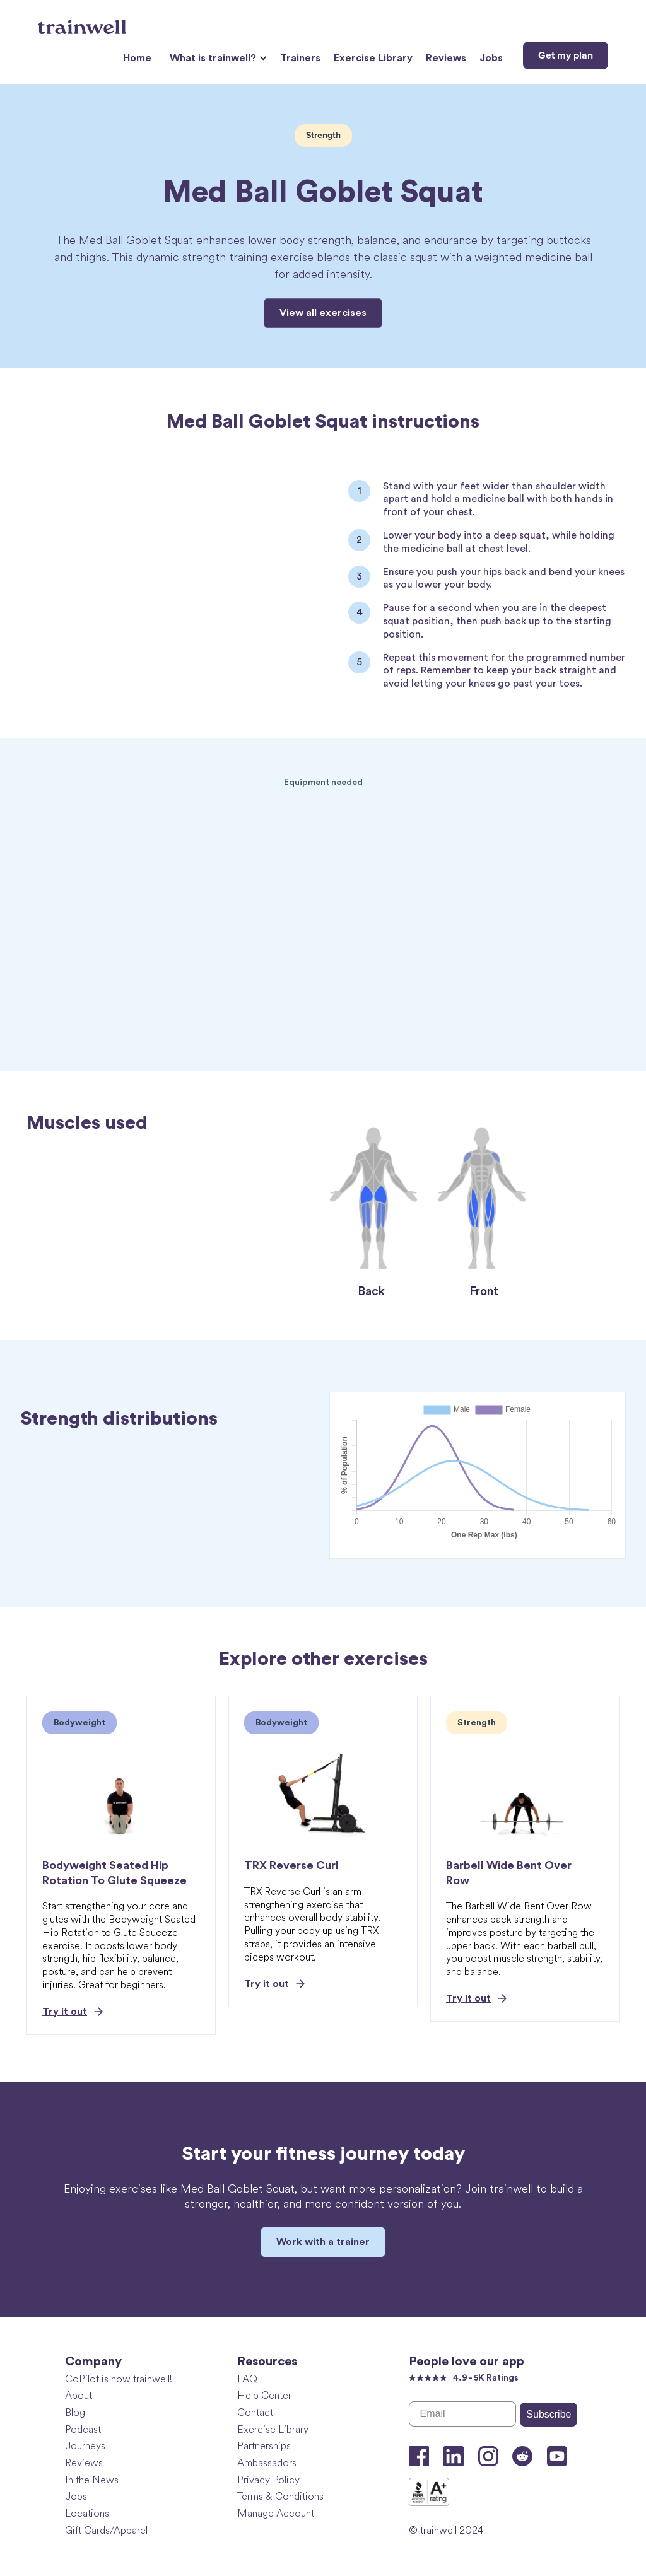 Image resolution: width=646 pixels, height=2576 pixels. I want to click on Ambassadors, so click(267, 2463).